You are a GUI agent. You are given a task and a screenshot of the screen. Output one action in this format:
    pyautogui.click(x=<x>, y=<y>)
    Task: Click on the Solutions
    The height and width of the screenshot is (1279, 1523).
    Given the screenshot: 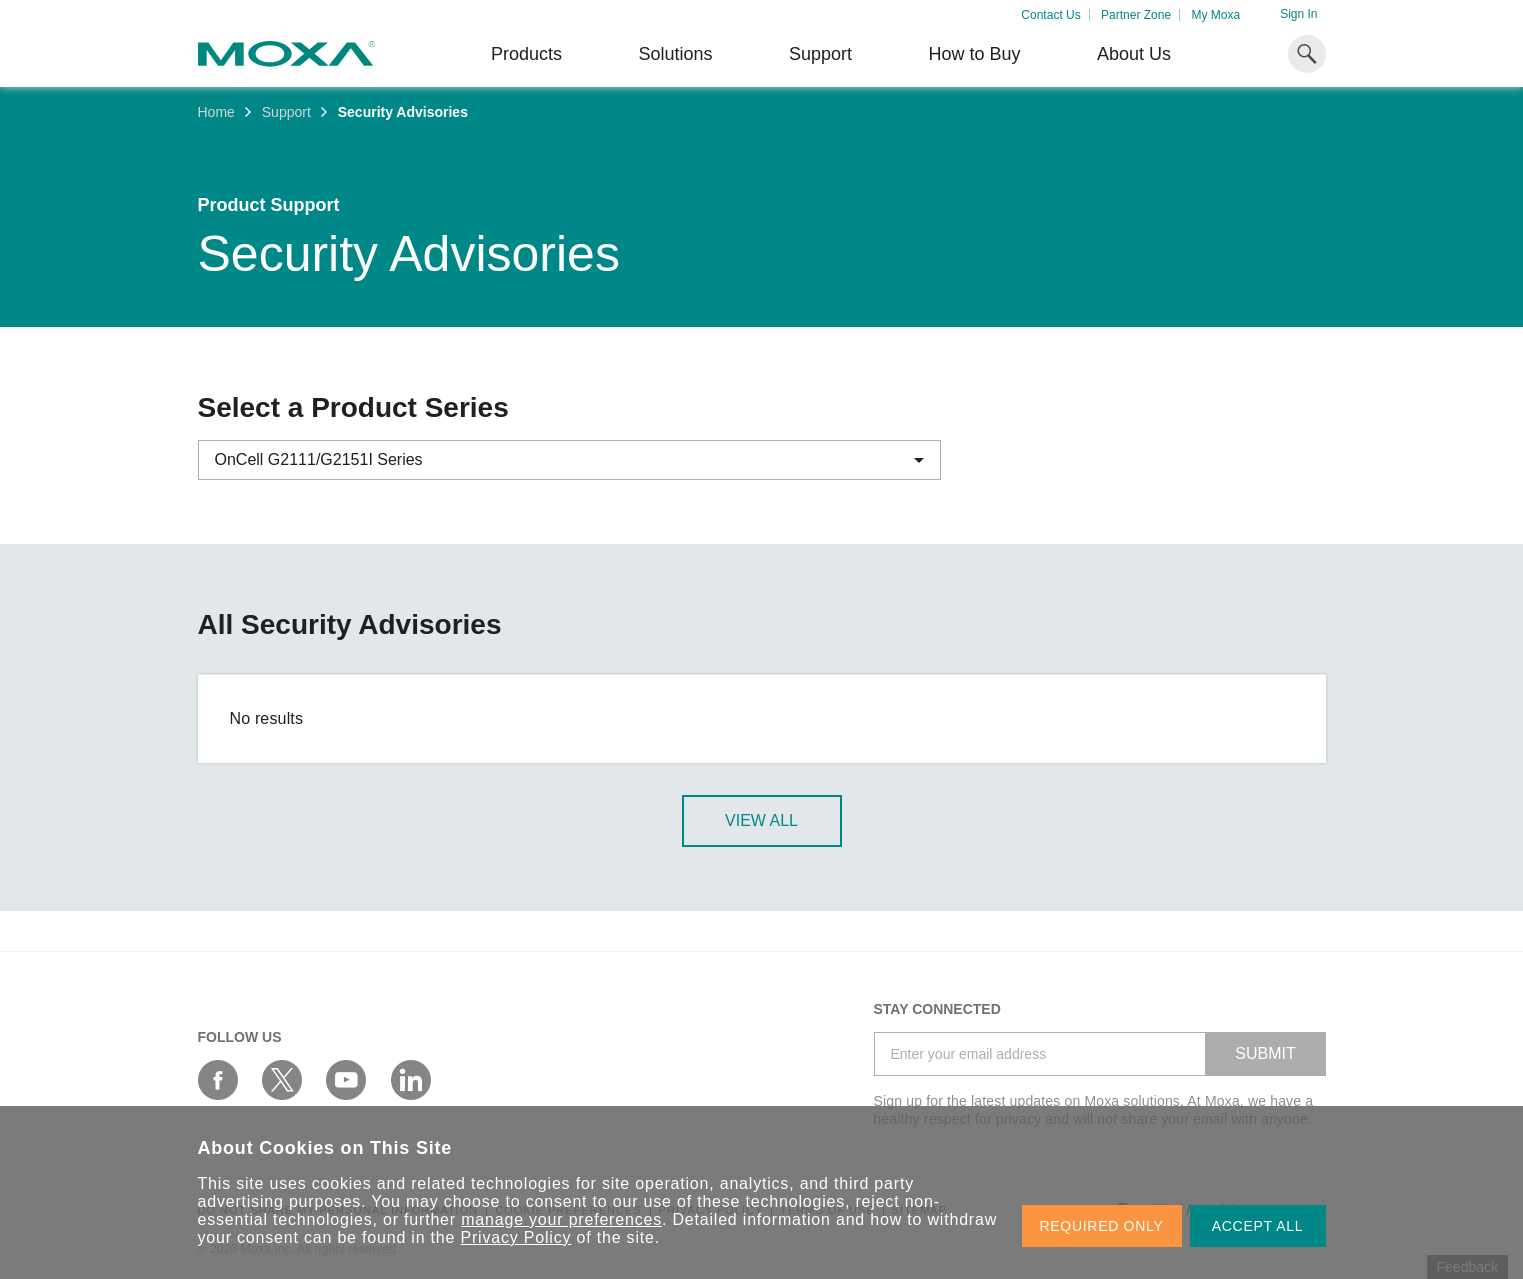 What is the action you would take?
    pyautogui.click(x=675, y=54)
    